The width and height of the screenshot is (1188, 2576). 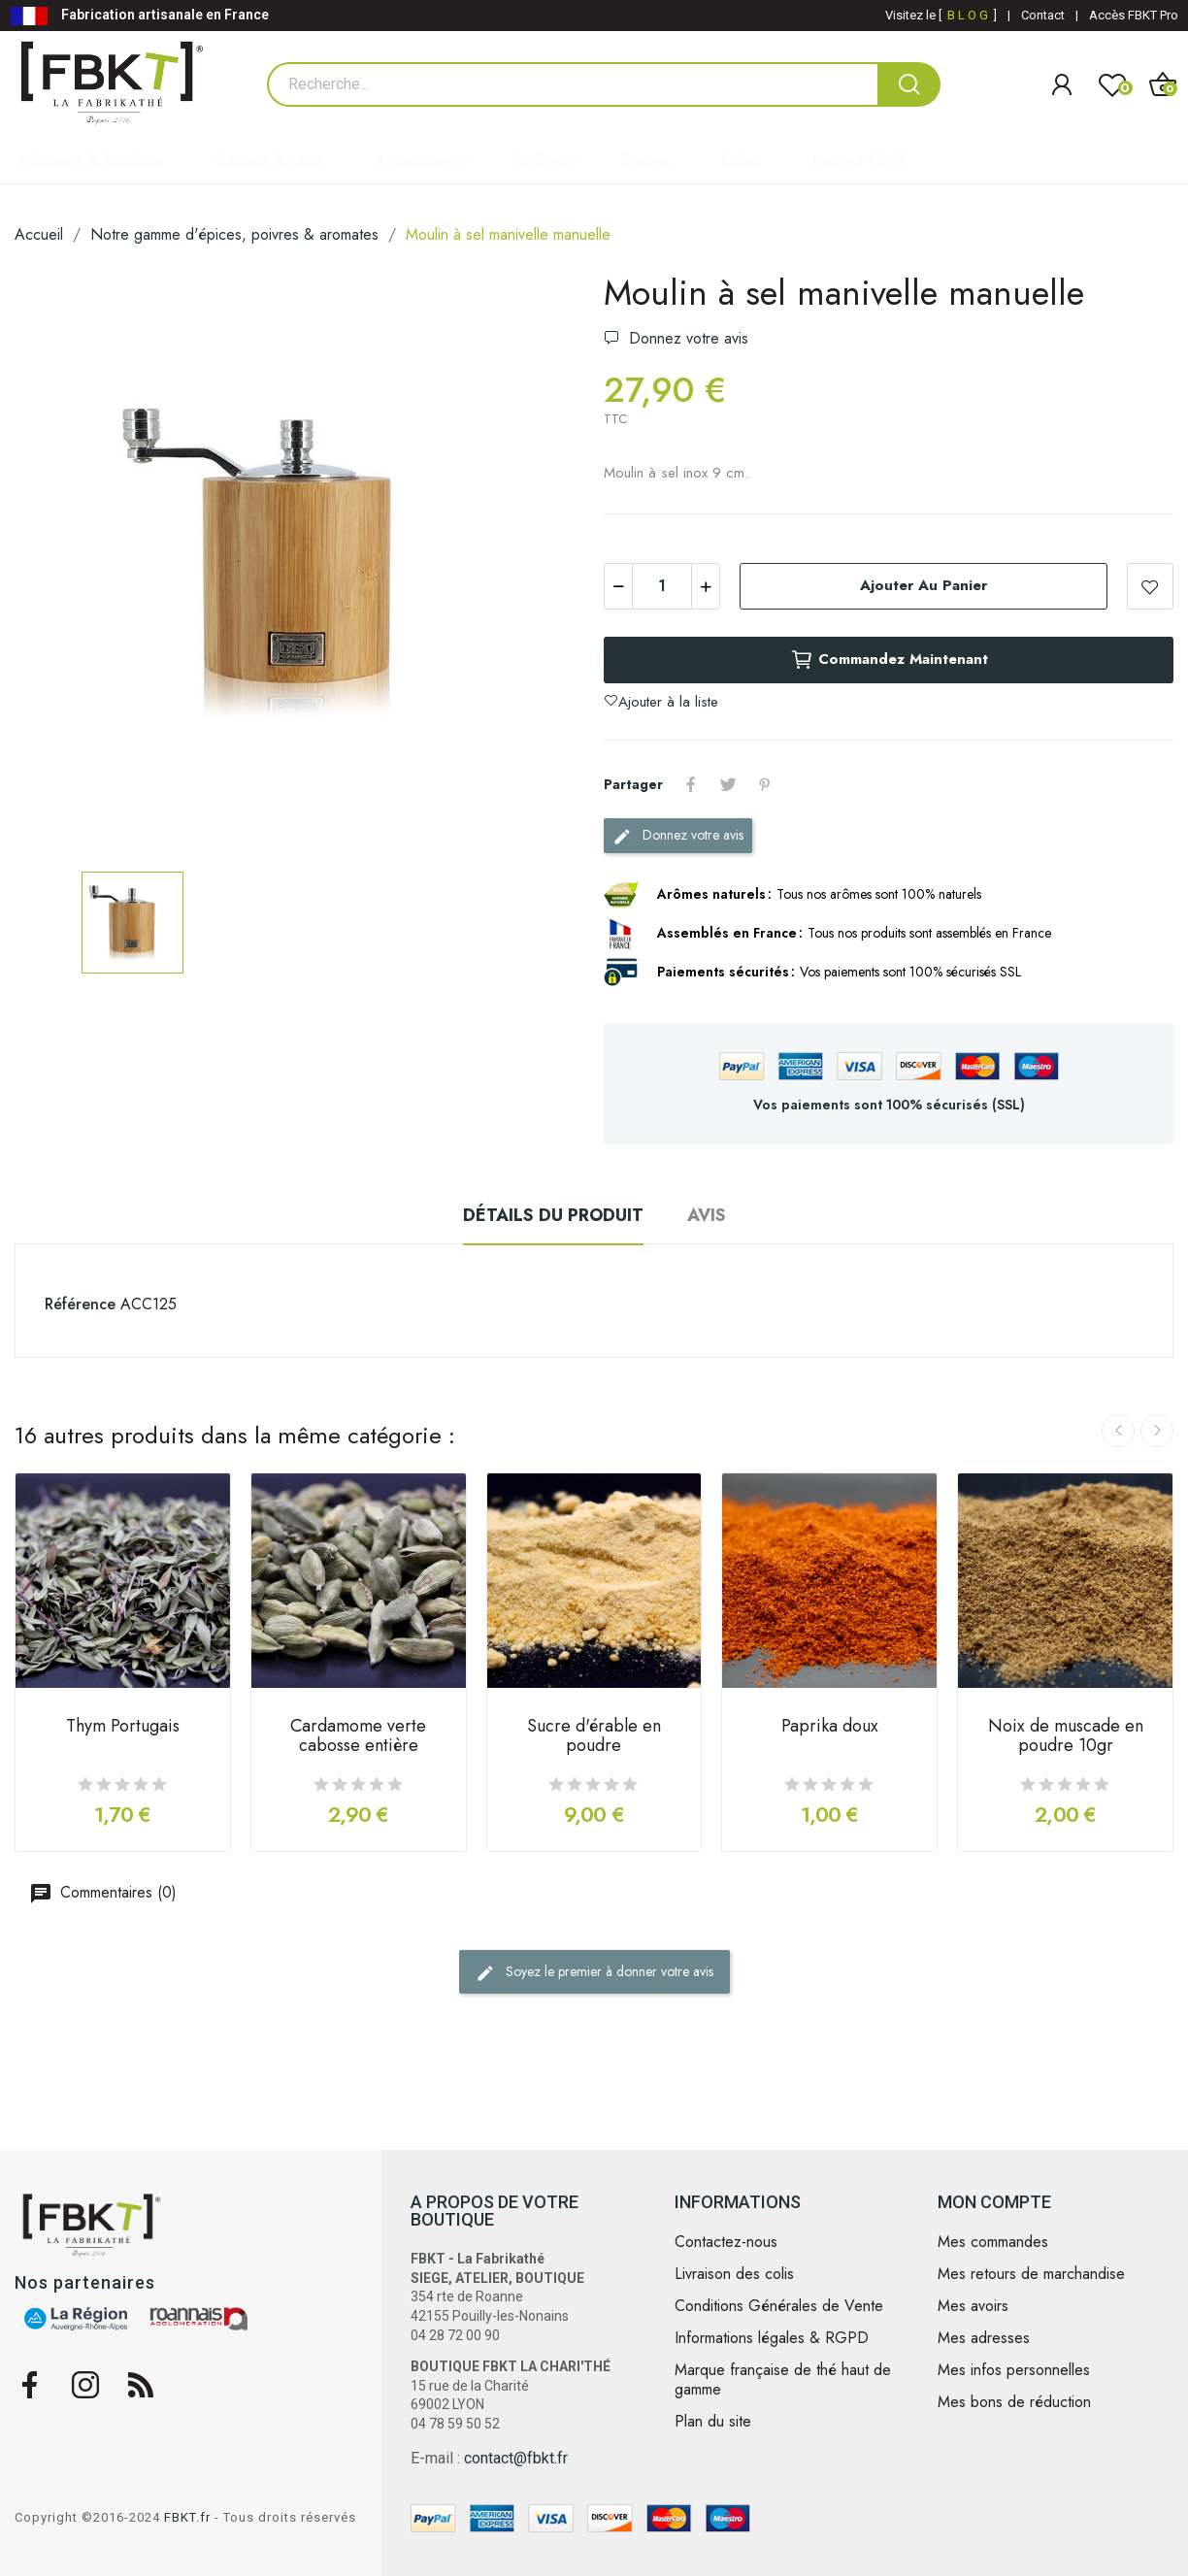 I want to click on Ajouter à la liste, so click(x=1150, y=586).